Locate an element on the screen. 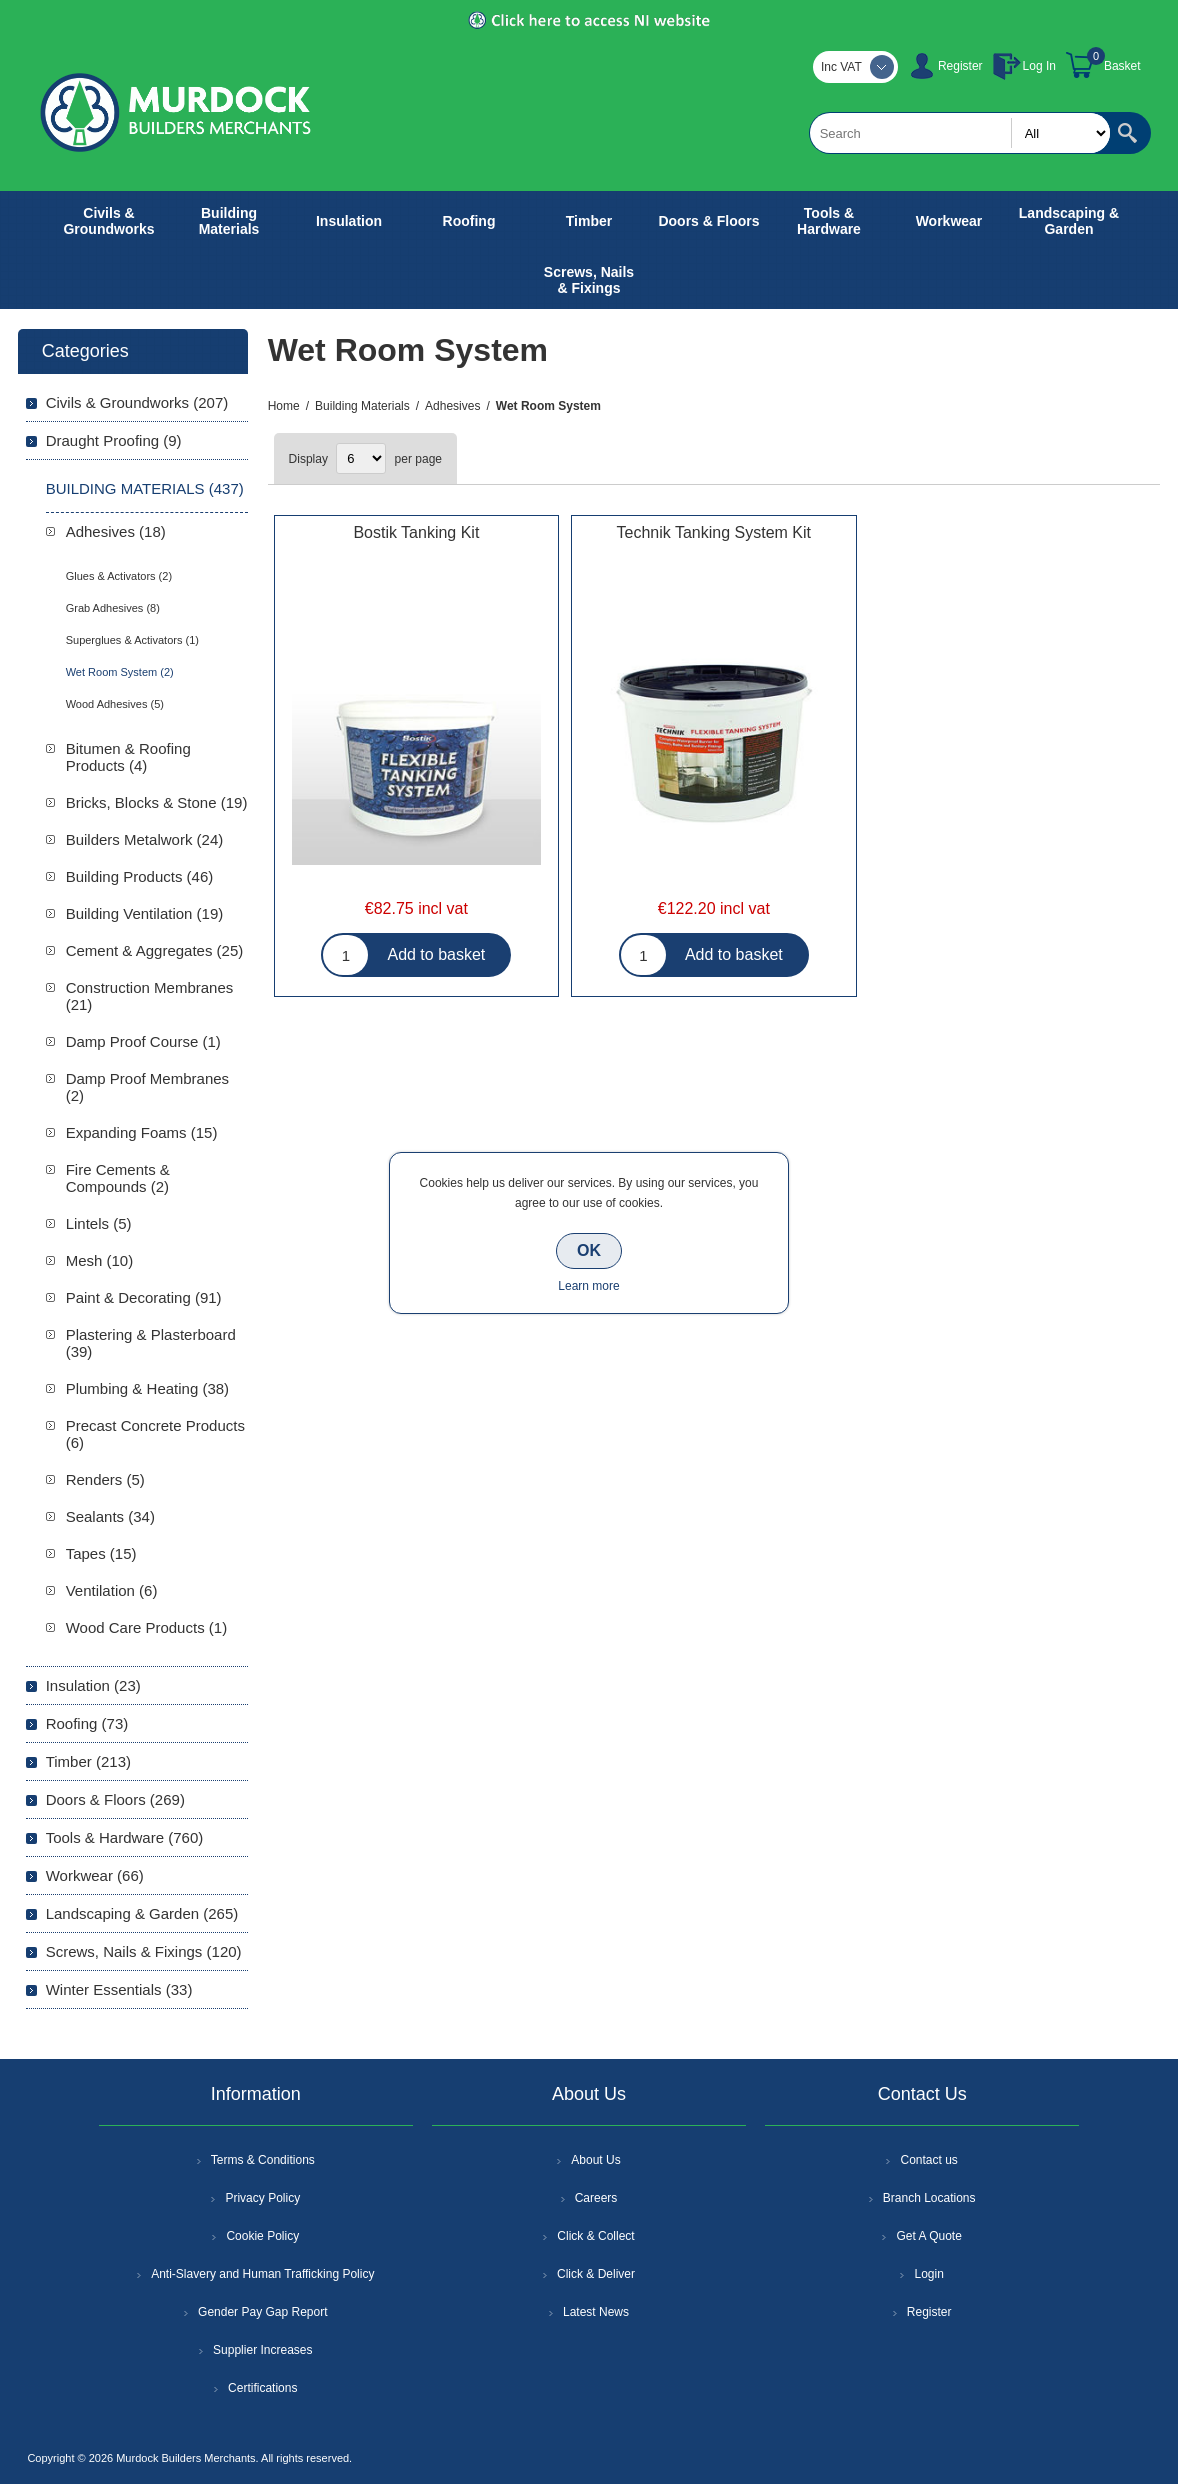 This screenshot has height=2484, width=1178. Builders Metalwork (24) is located at coordinates (145, 839).